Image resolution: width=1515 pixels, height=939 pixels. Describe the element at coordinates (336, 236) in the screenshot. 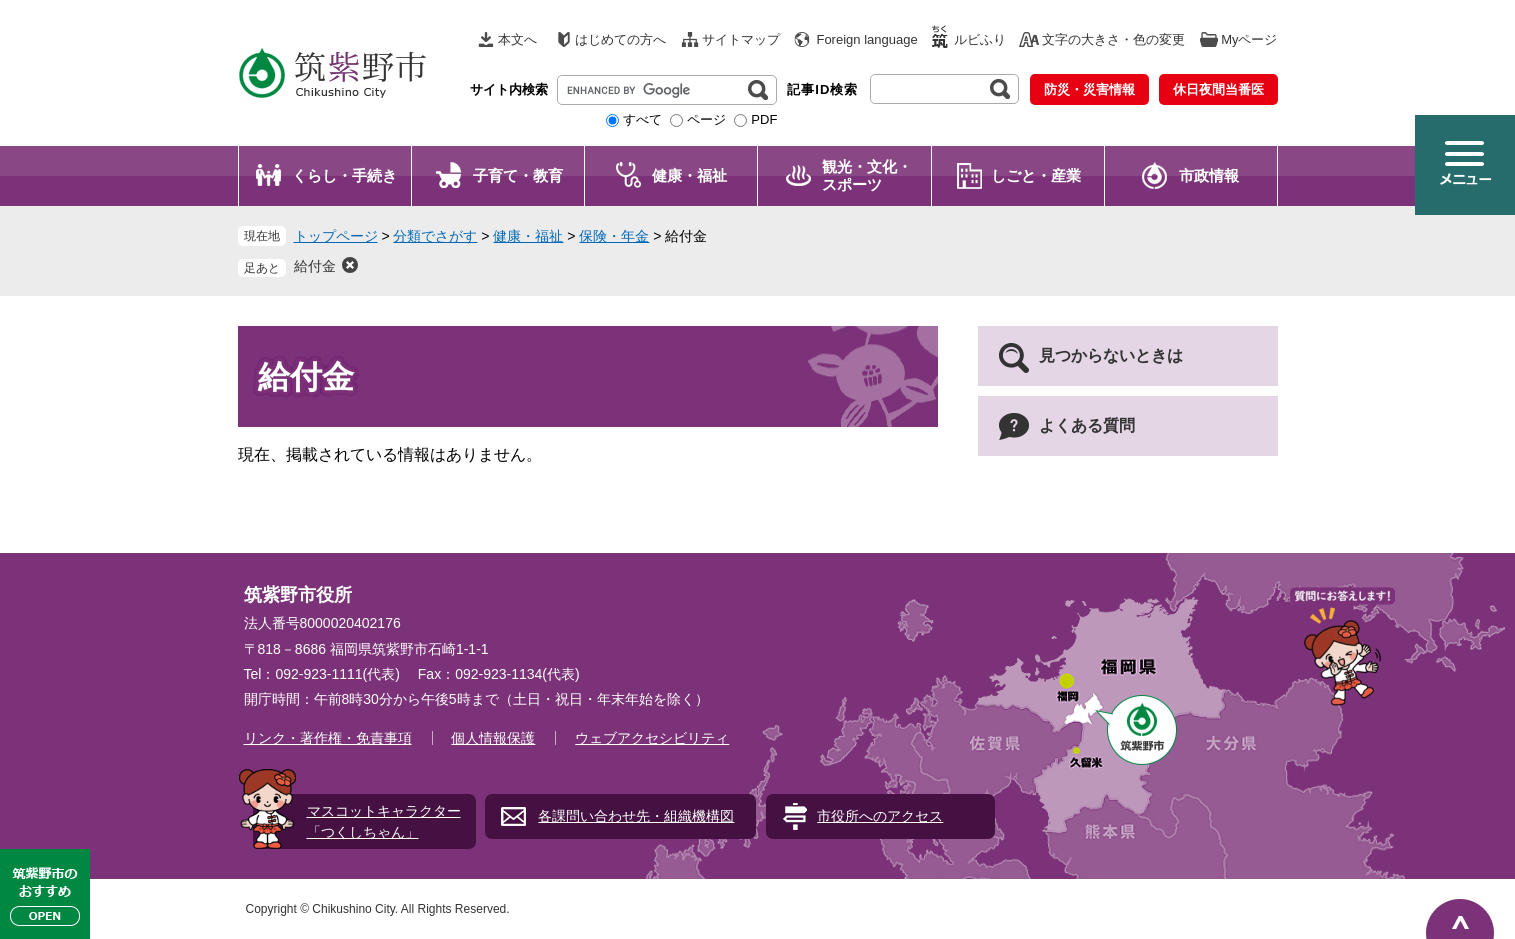

I see `トップページ` at that location.